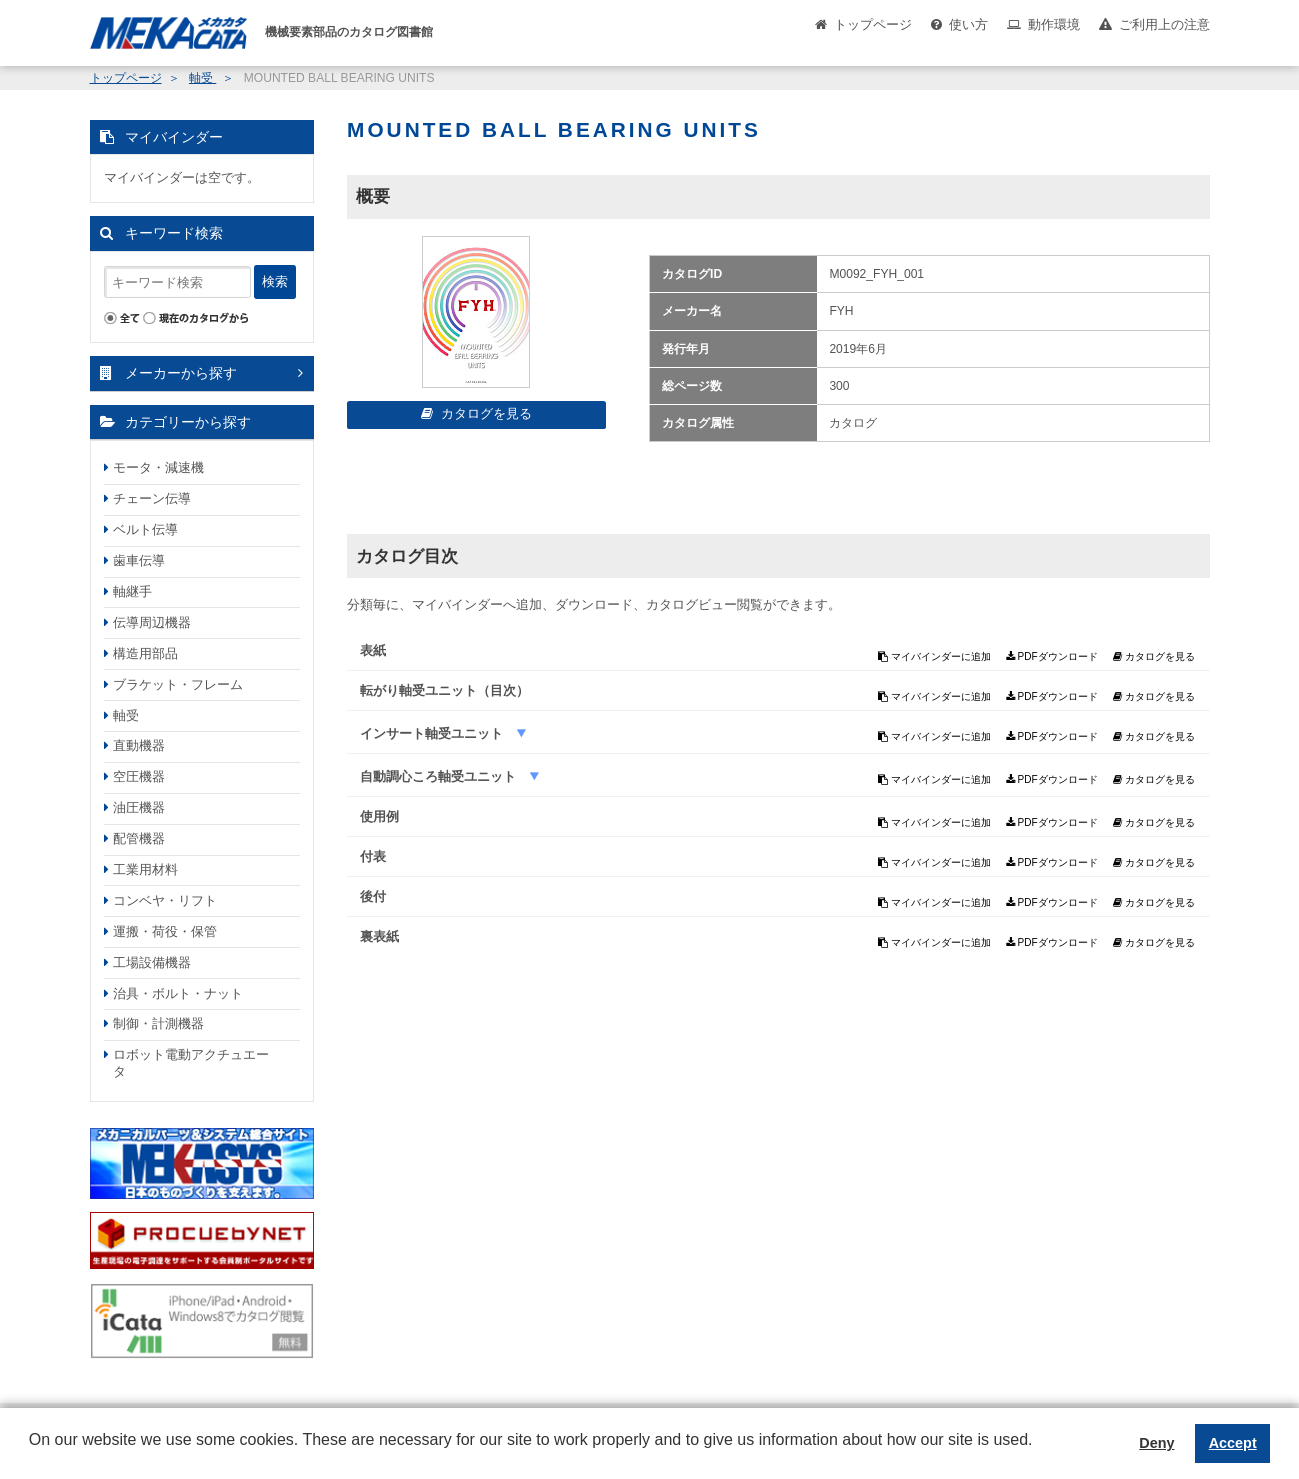 The height and width of the screenshot is (1479, 1299). Describe the element at coordinates (1054, 24) in the screenshot. I see `動作環境` at that location.